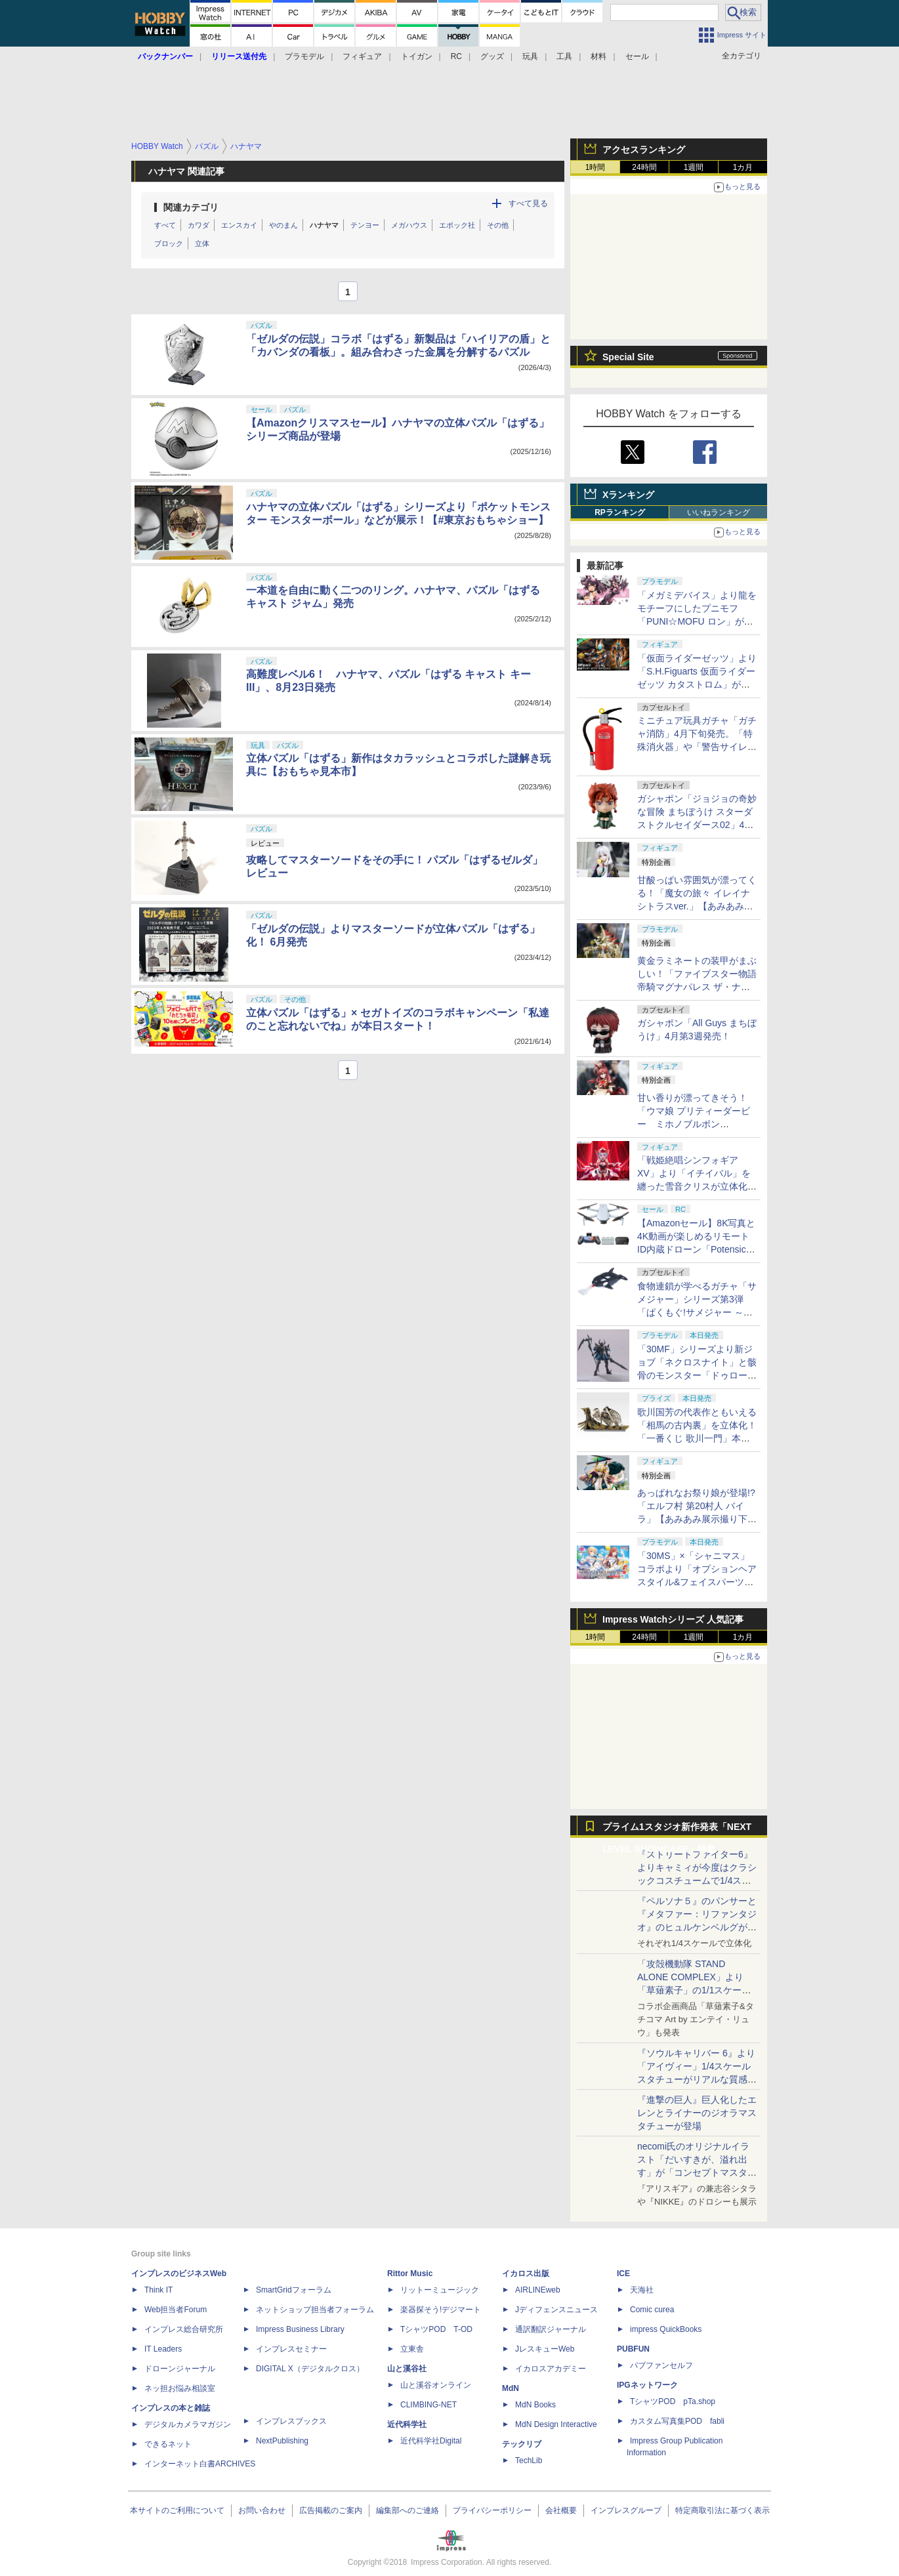 Image resolution: width=899 pixels, height=2576 pixels. What do you see at coordinates (528, 2460) in the screenshot?
I see `TechLib` at bounding box center [528, 2460].